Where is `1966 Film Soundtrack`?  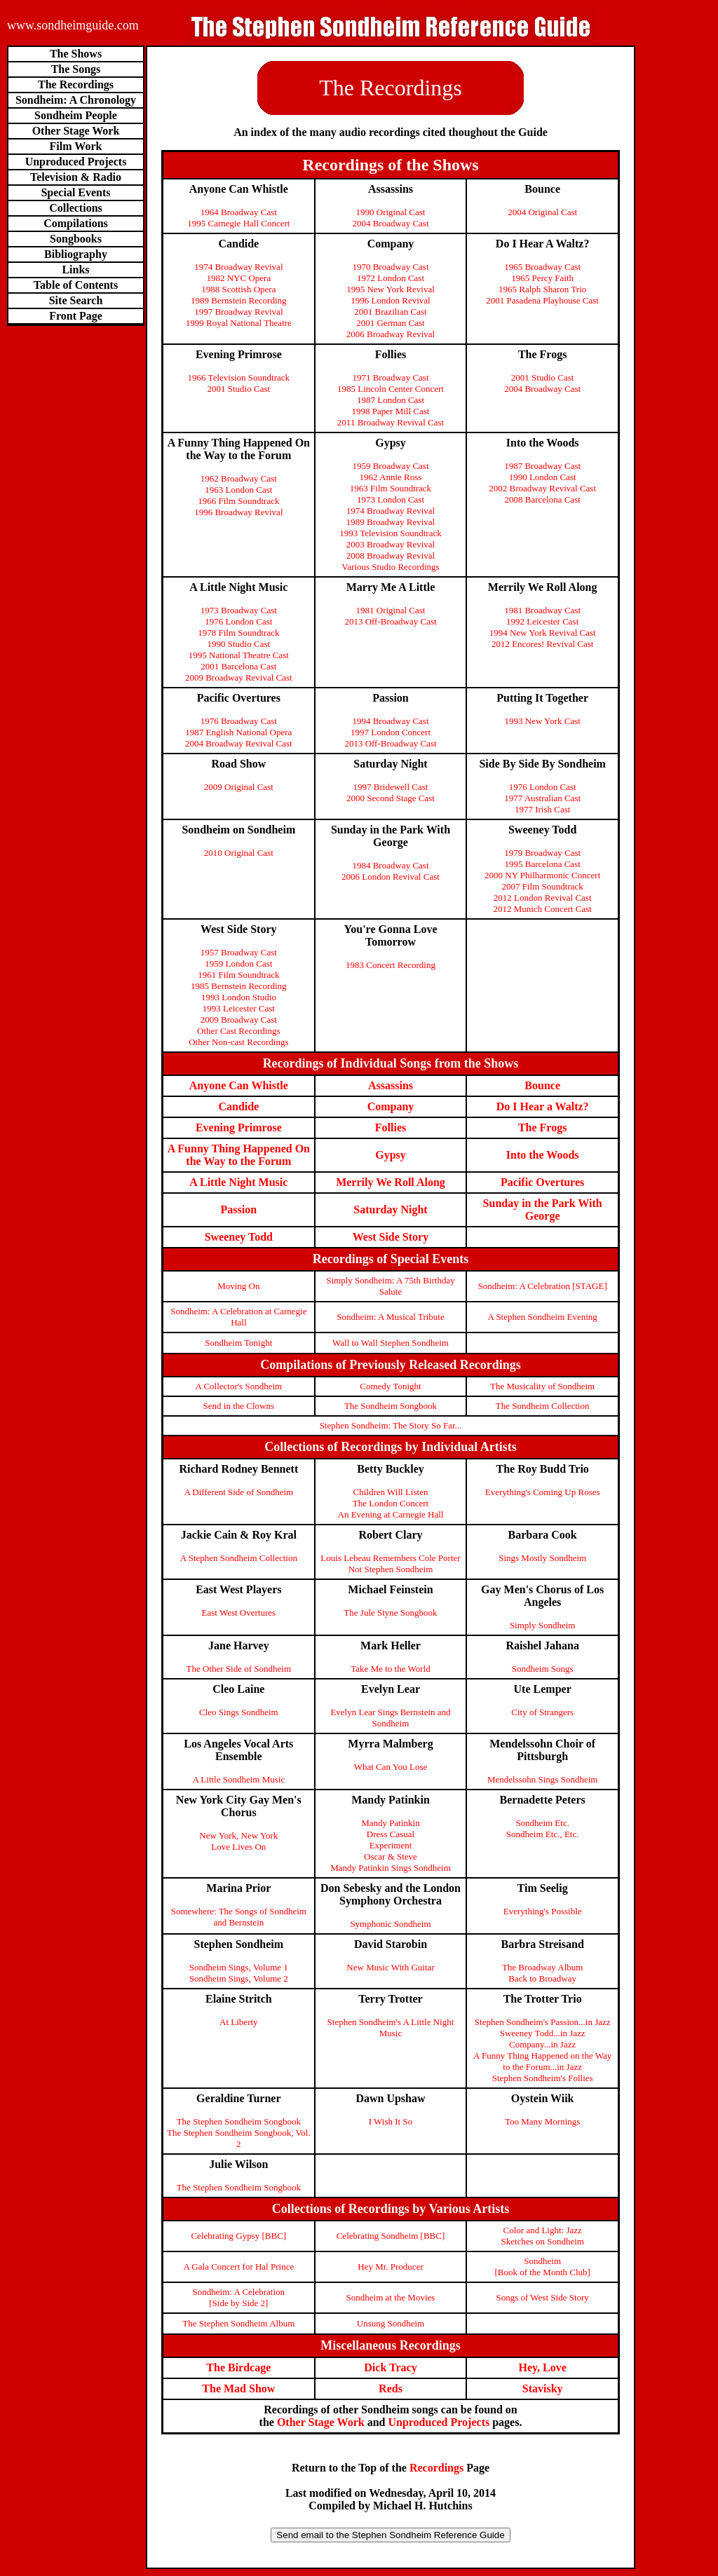 1966 Film Soundtrack is located at coordinates (238, 501).